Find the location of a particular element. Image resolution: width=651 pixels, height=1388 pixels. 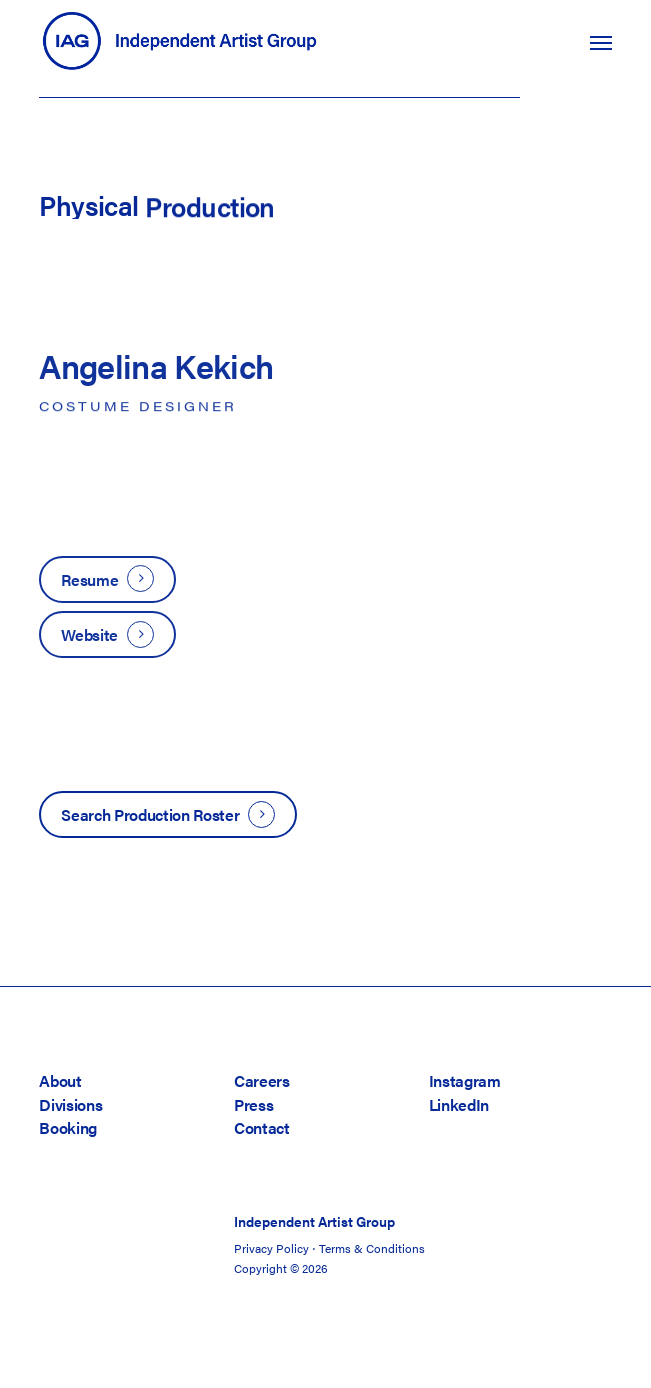

Booking is located at coordinates (68, 1127).